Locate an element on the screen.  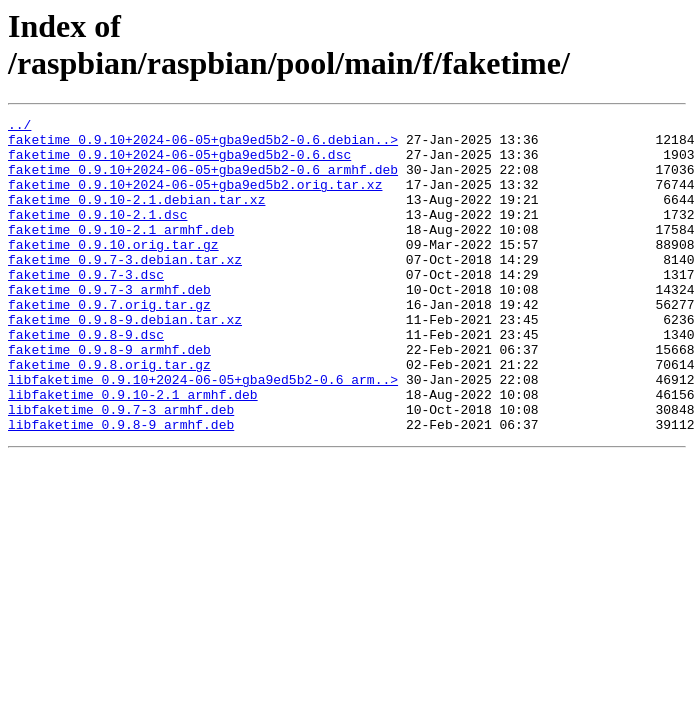
libfaketime_0.9.8-9_armhf.deb is located at coordinates (121, 487).